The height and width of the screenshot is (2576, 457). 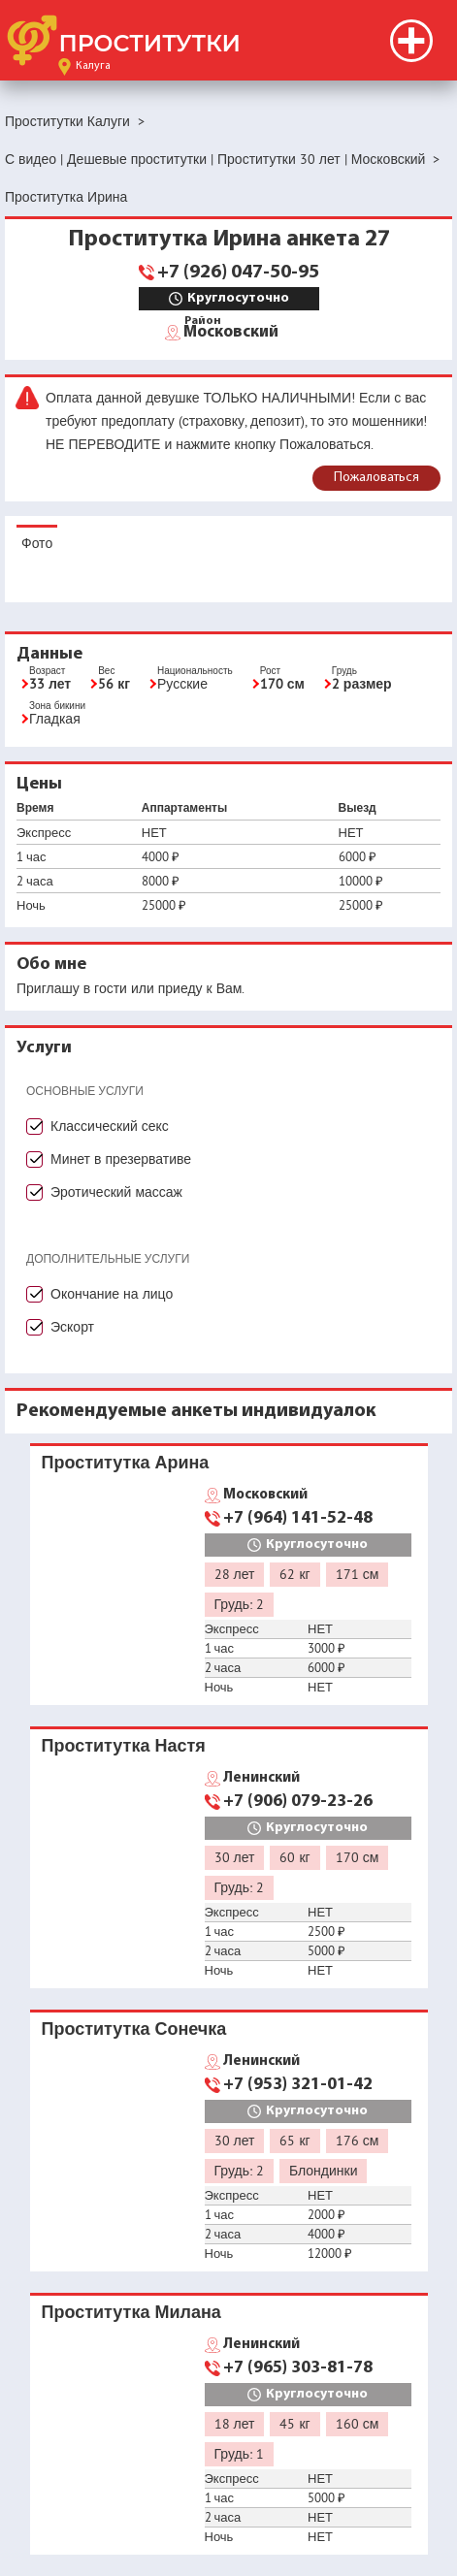 I want to click on Пожаловаться, so click(x=376, y=477).